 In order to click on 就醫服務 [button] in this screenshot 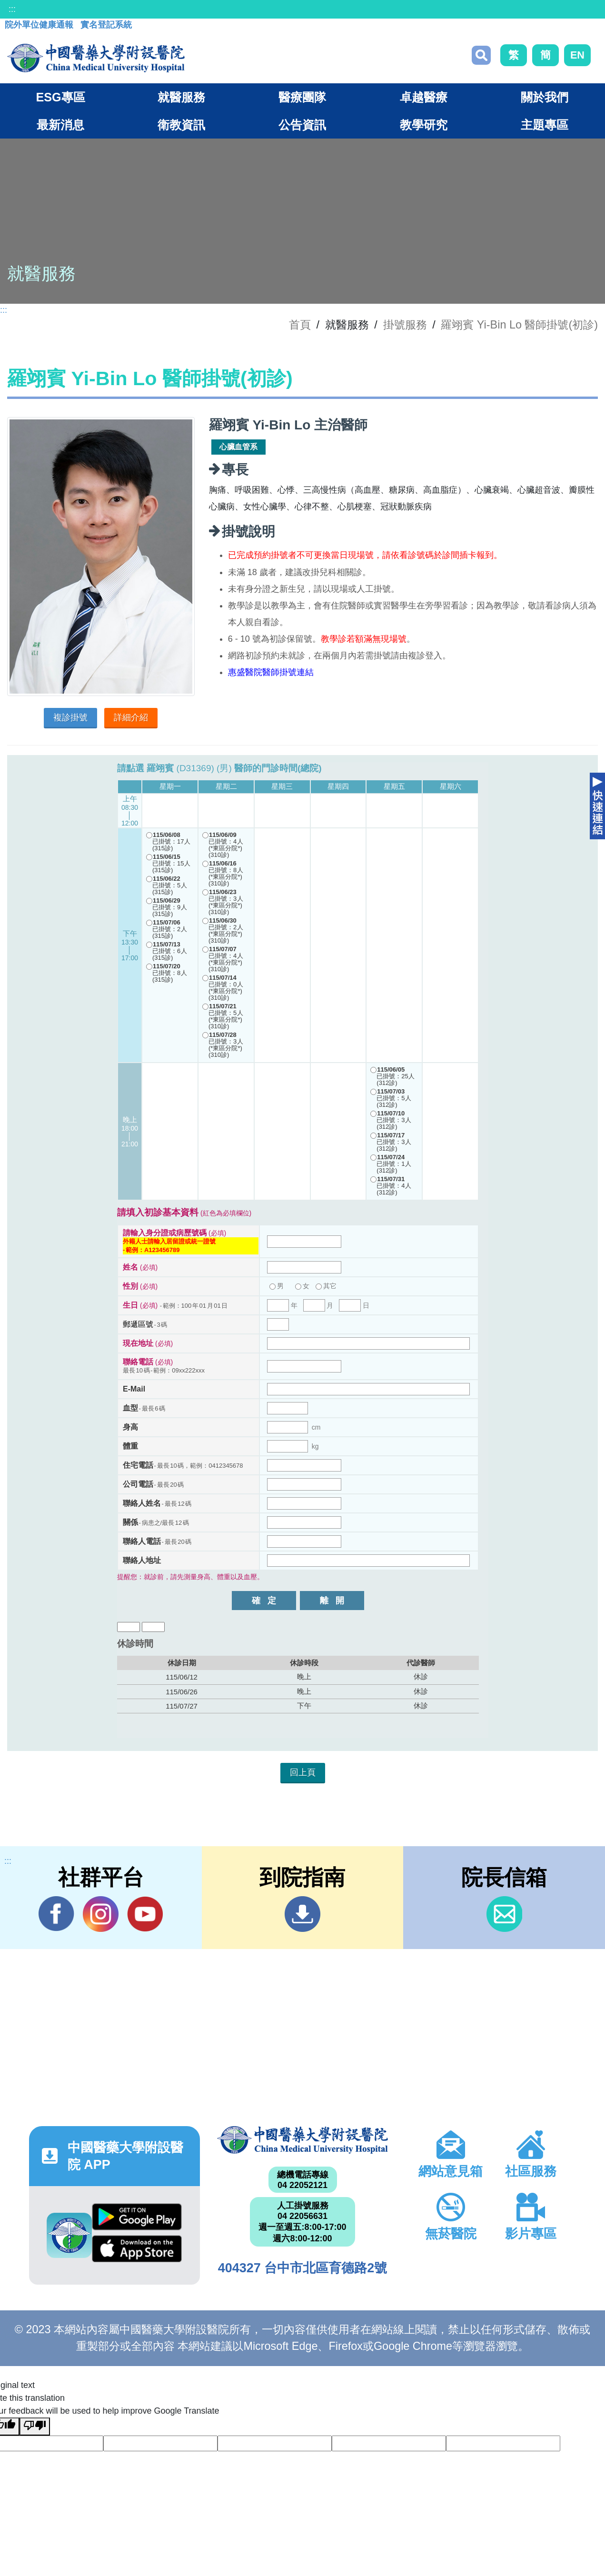, I will do `click(181, 97)`.